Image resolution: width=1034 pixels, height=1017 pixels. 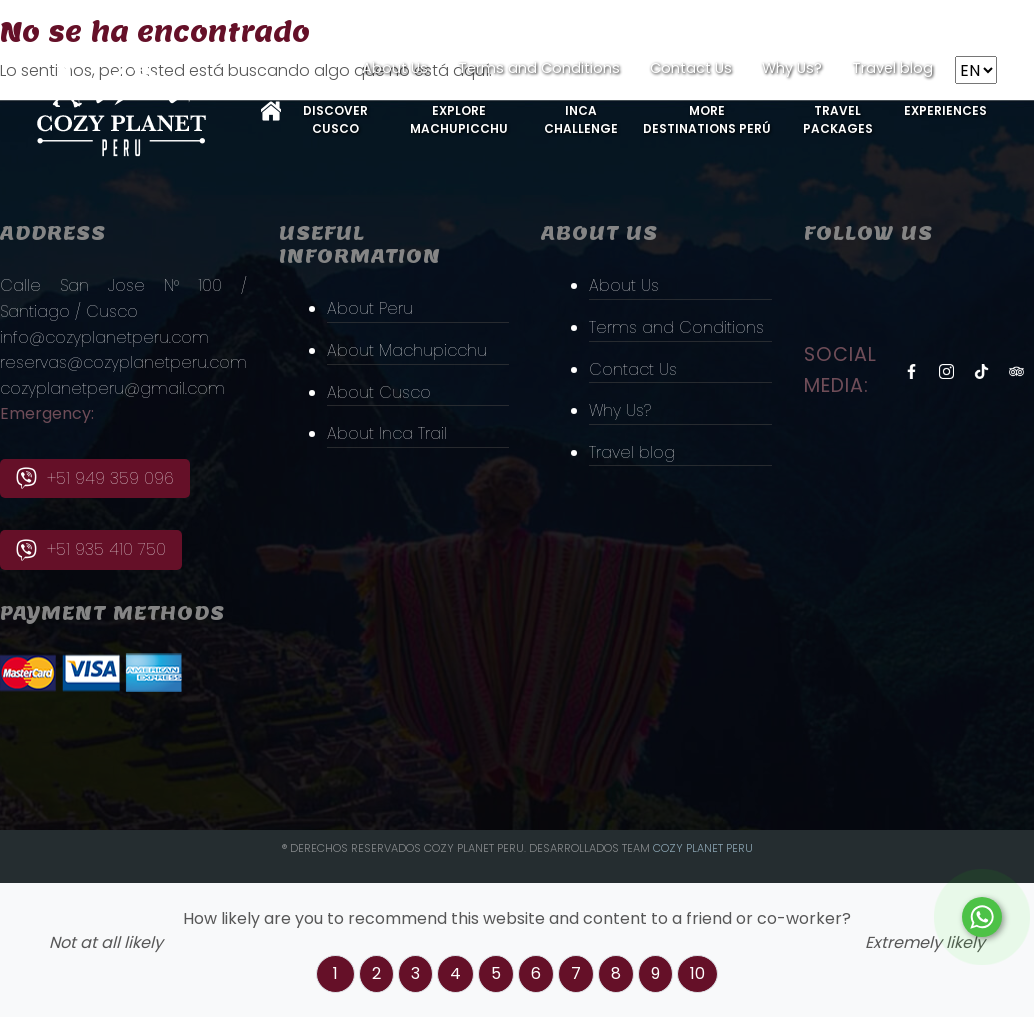 I want to click on About Machupicchu, so click(x=407, y=350).